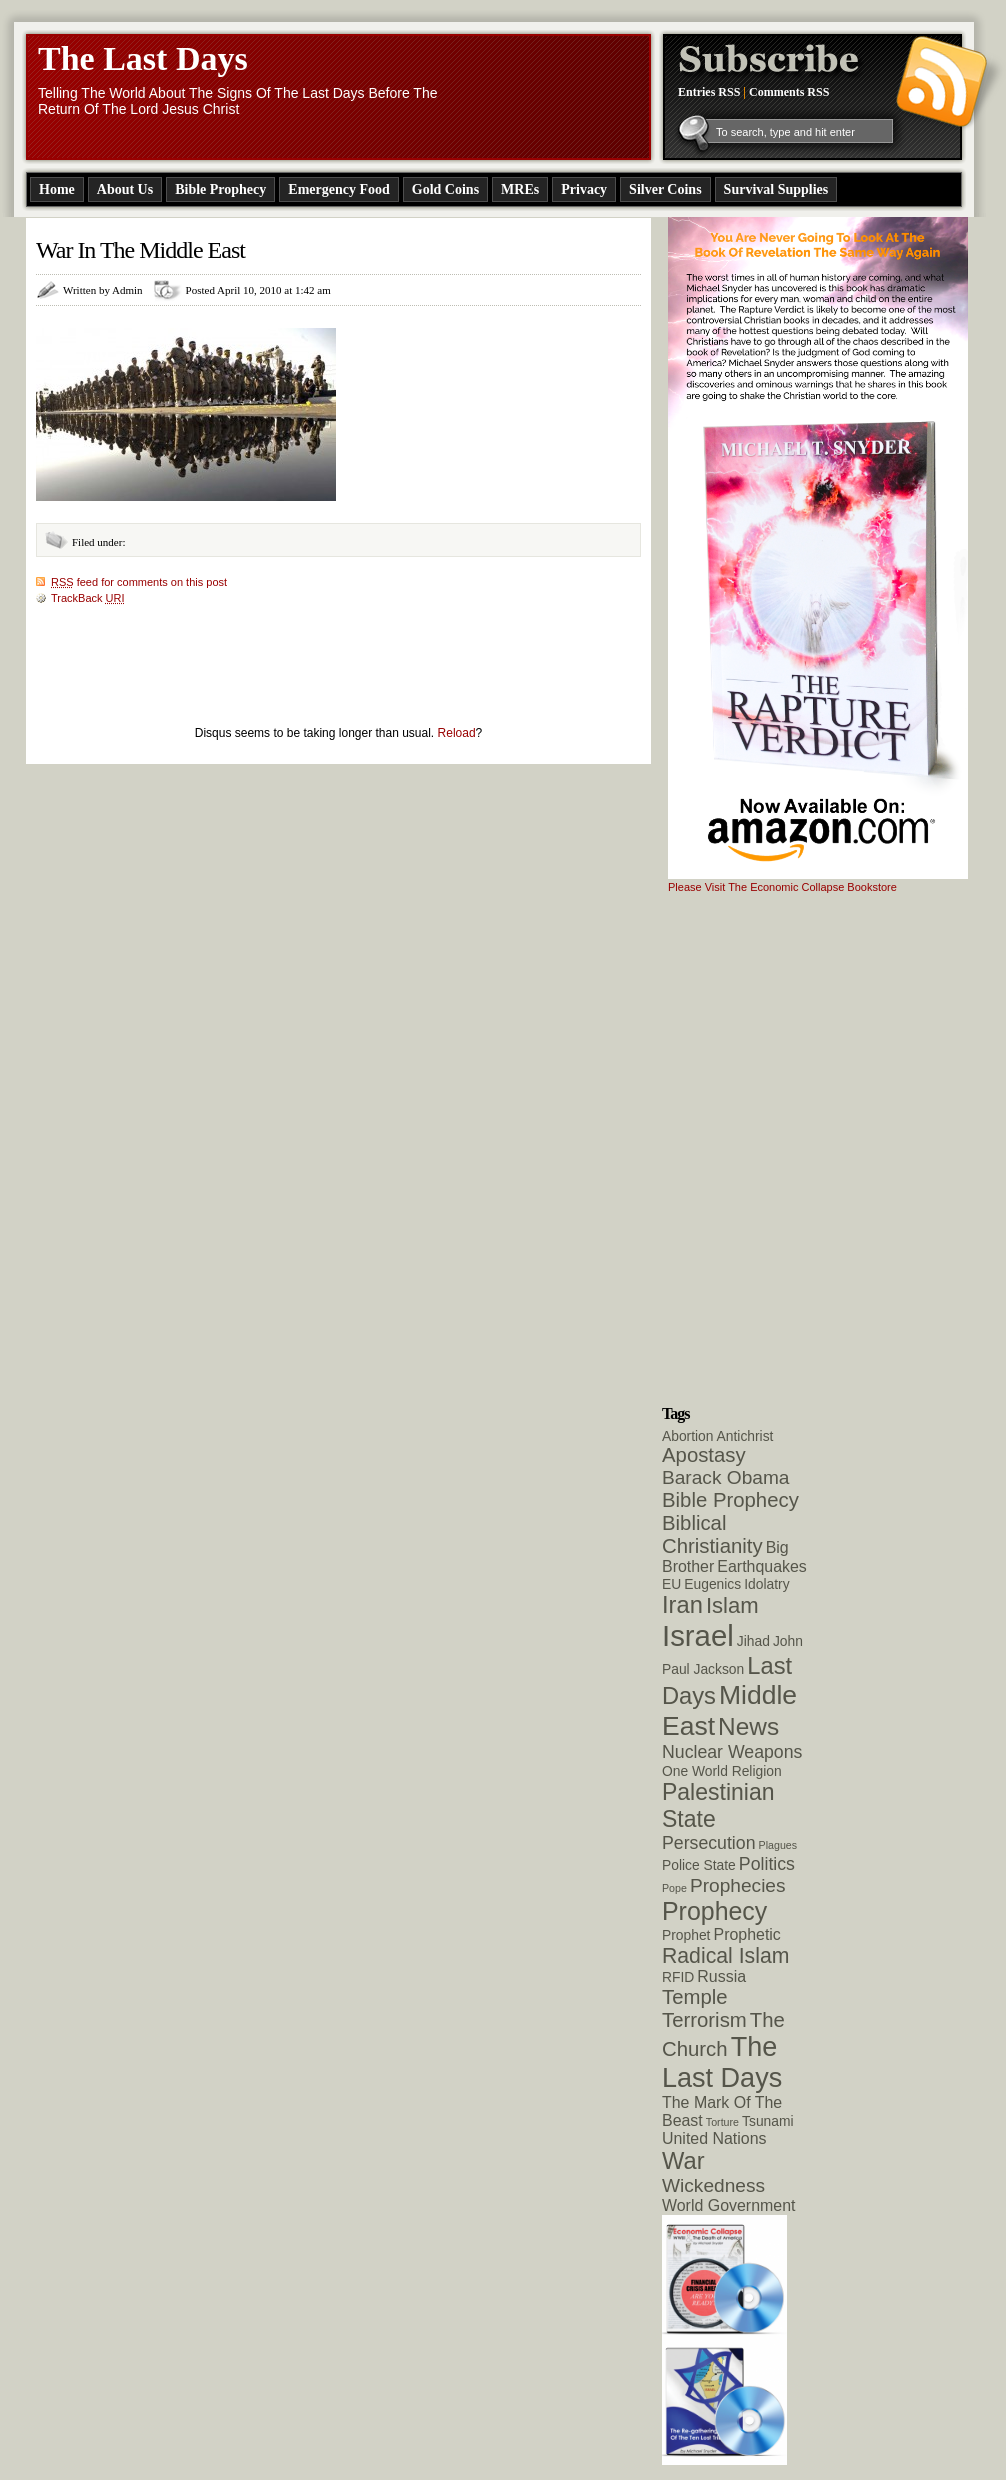 This screenshot has width=1006, height=2480. I want to click on War, so click(683, 2161).